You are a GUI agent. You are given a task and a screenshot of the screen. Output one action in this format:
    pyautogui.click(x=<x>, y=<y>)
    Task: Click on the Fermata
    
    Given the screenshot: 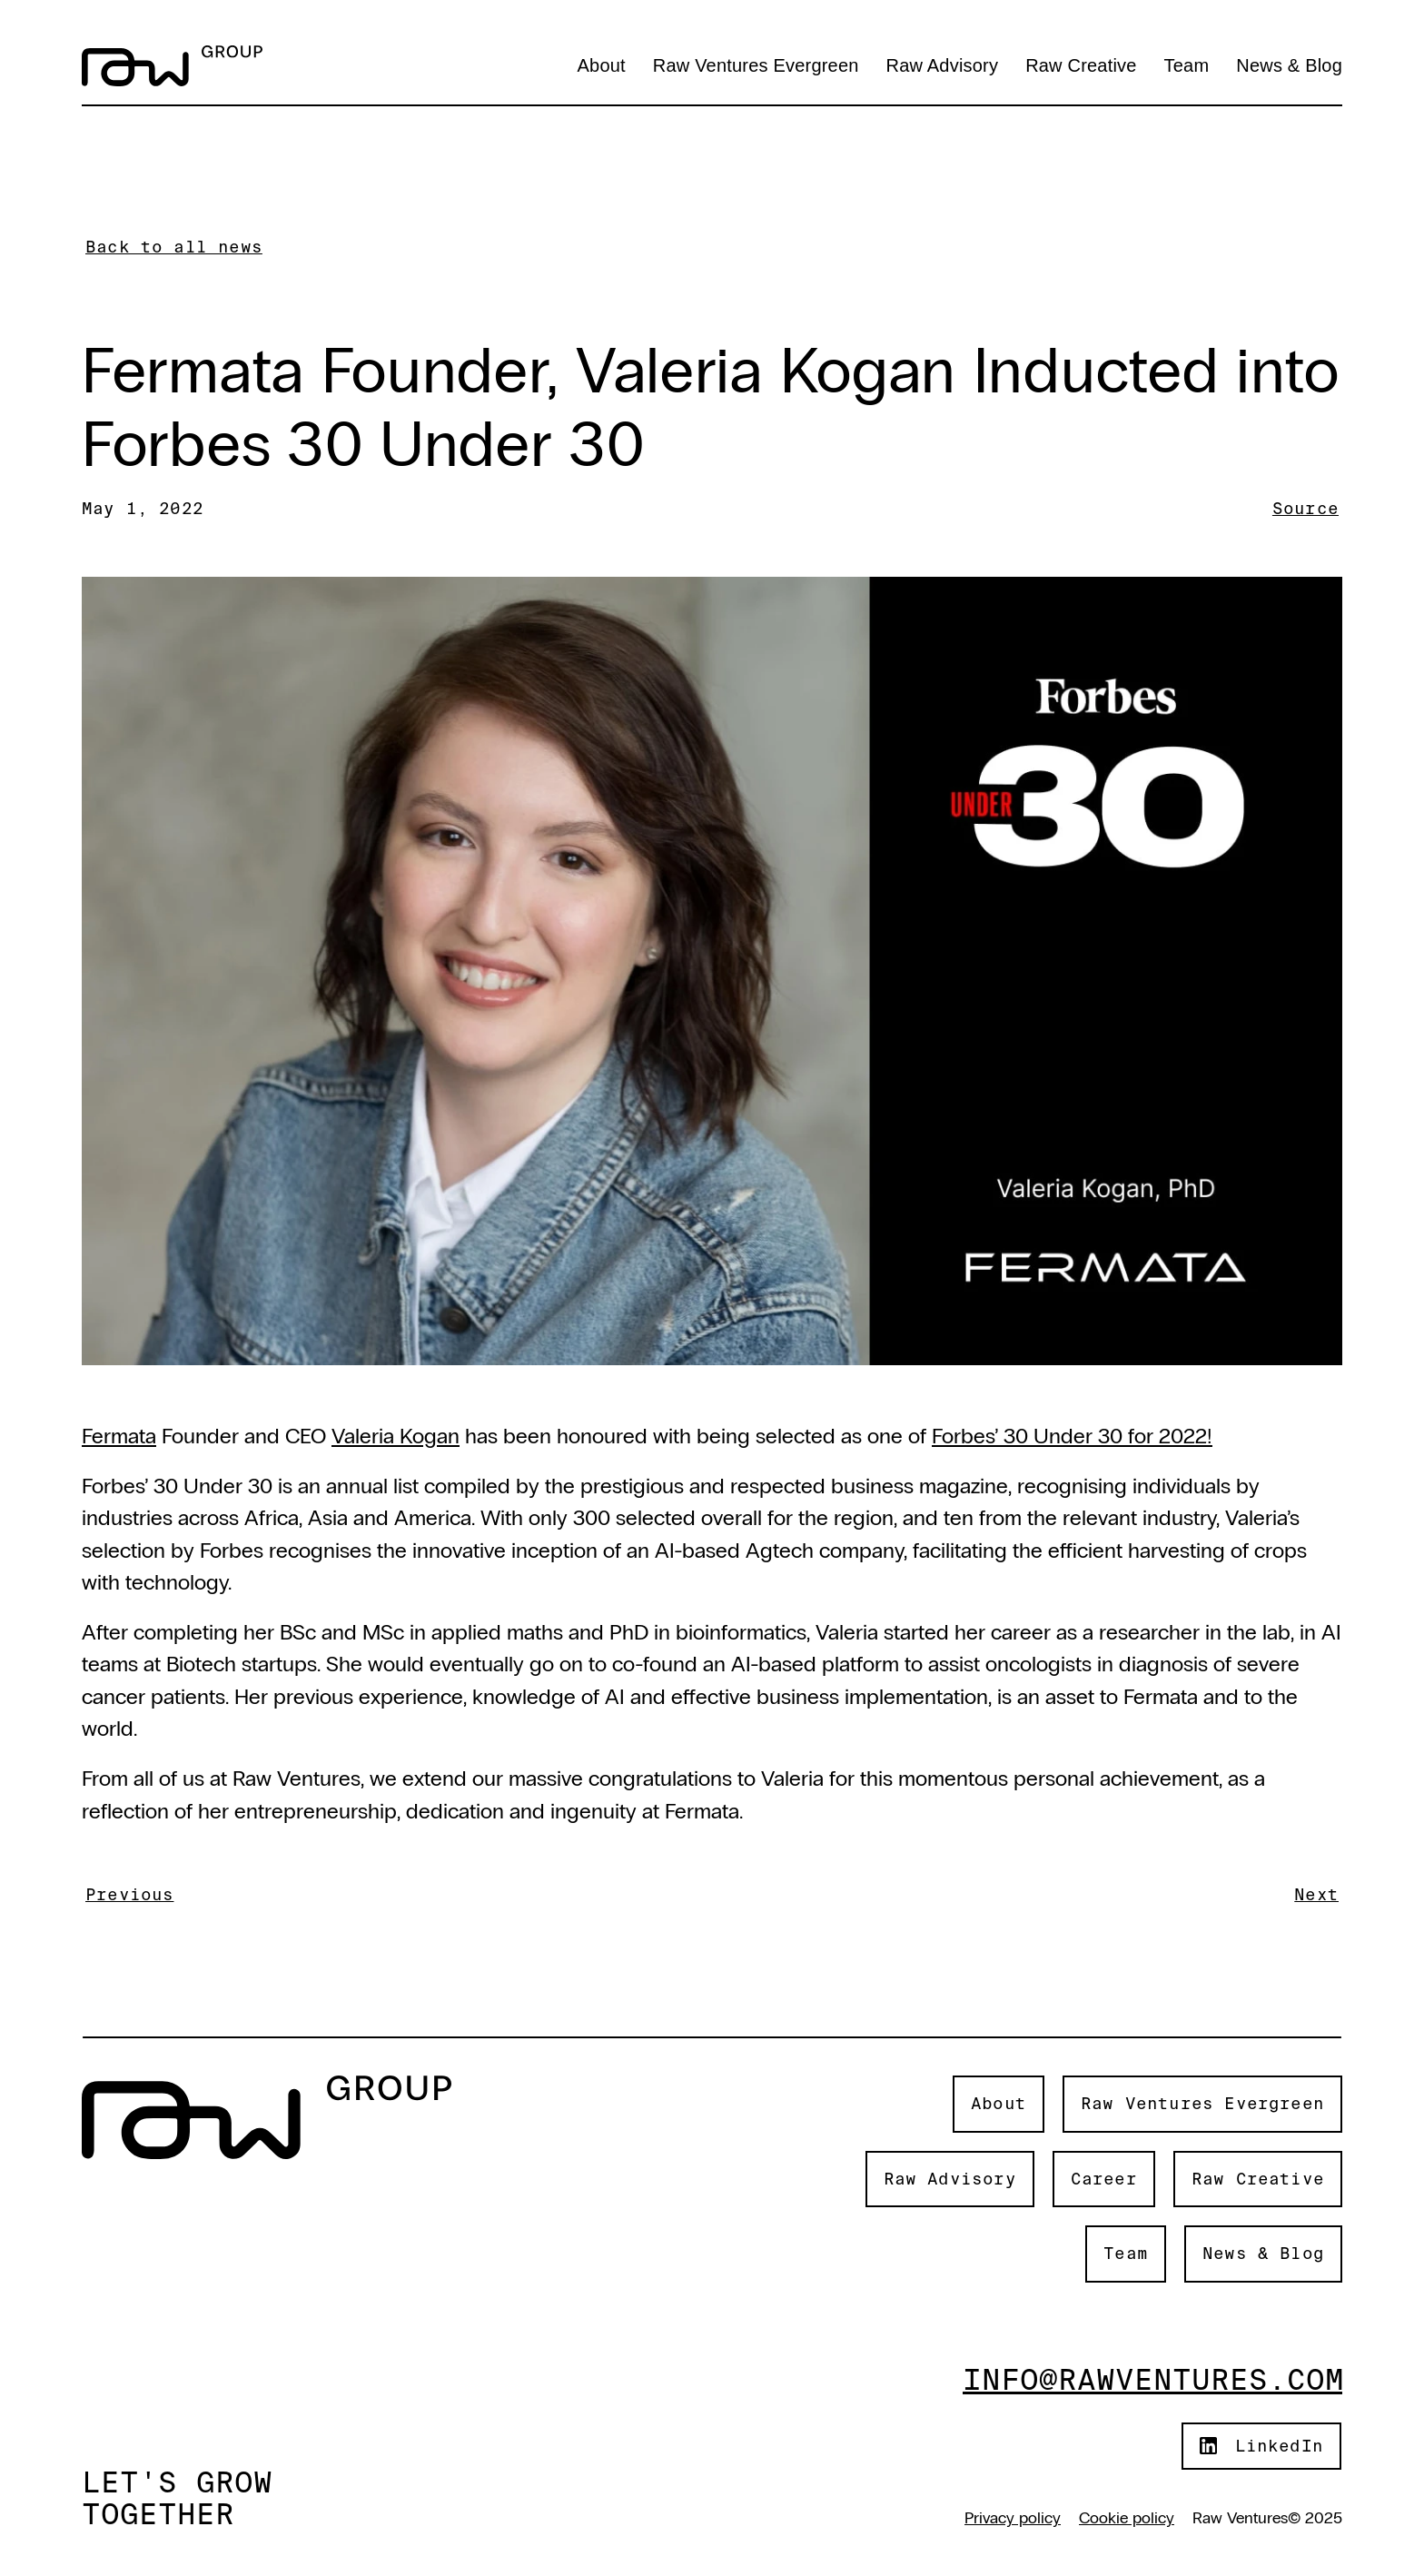 What is the action you would take?
    pyautogui.click(x=119, y=1435)
    